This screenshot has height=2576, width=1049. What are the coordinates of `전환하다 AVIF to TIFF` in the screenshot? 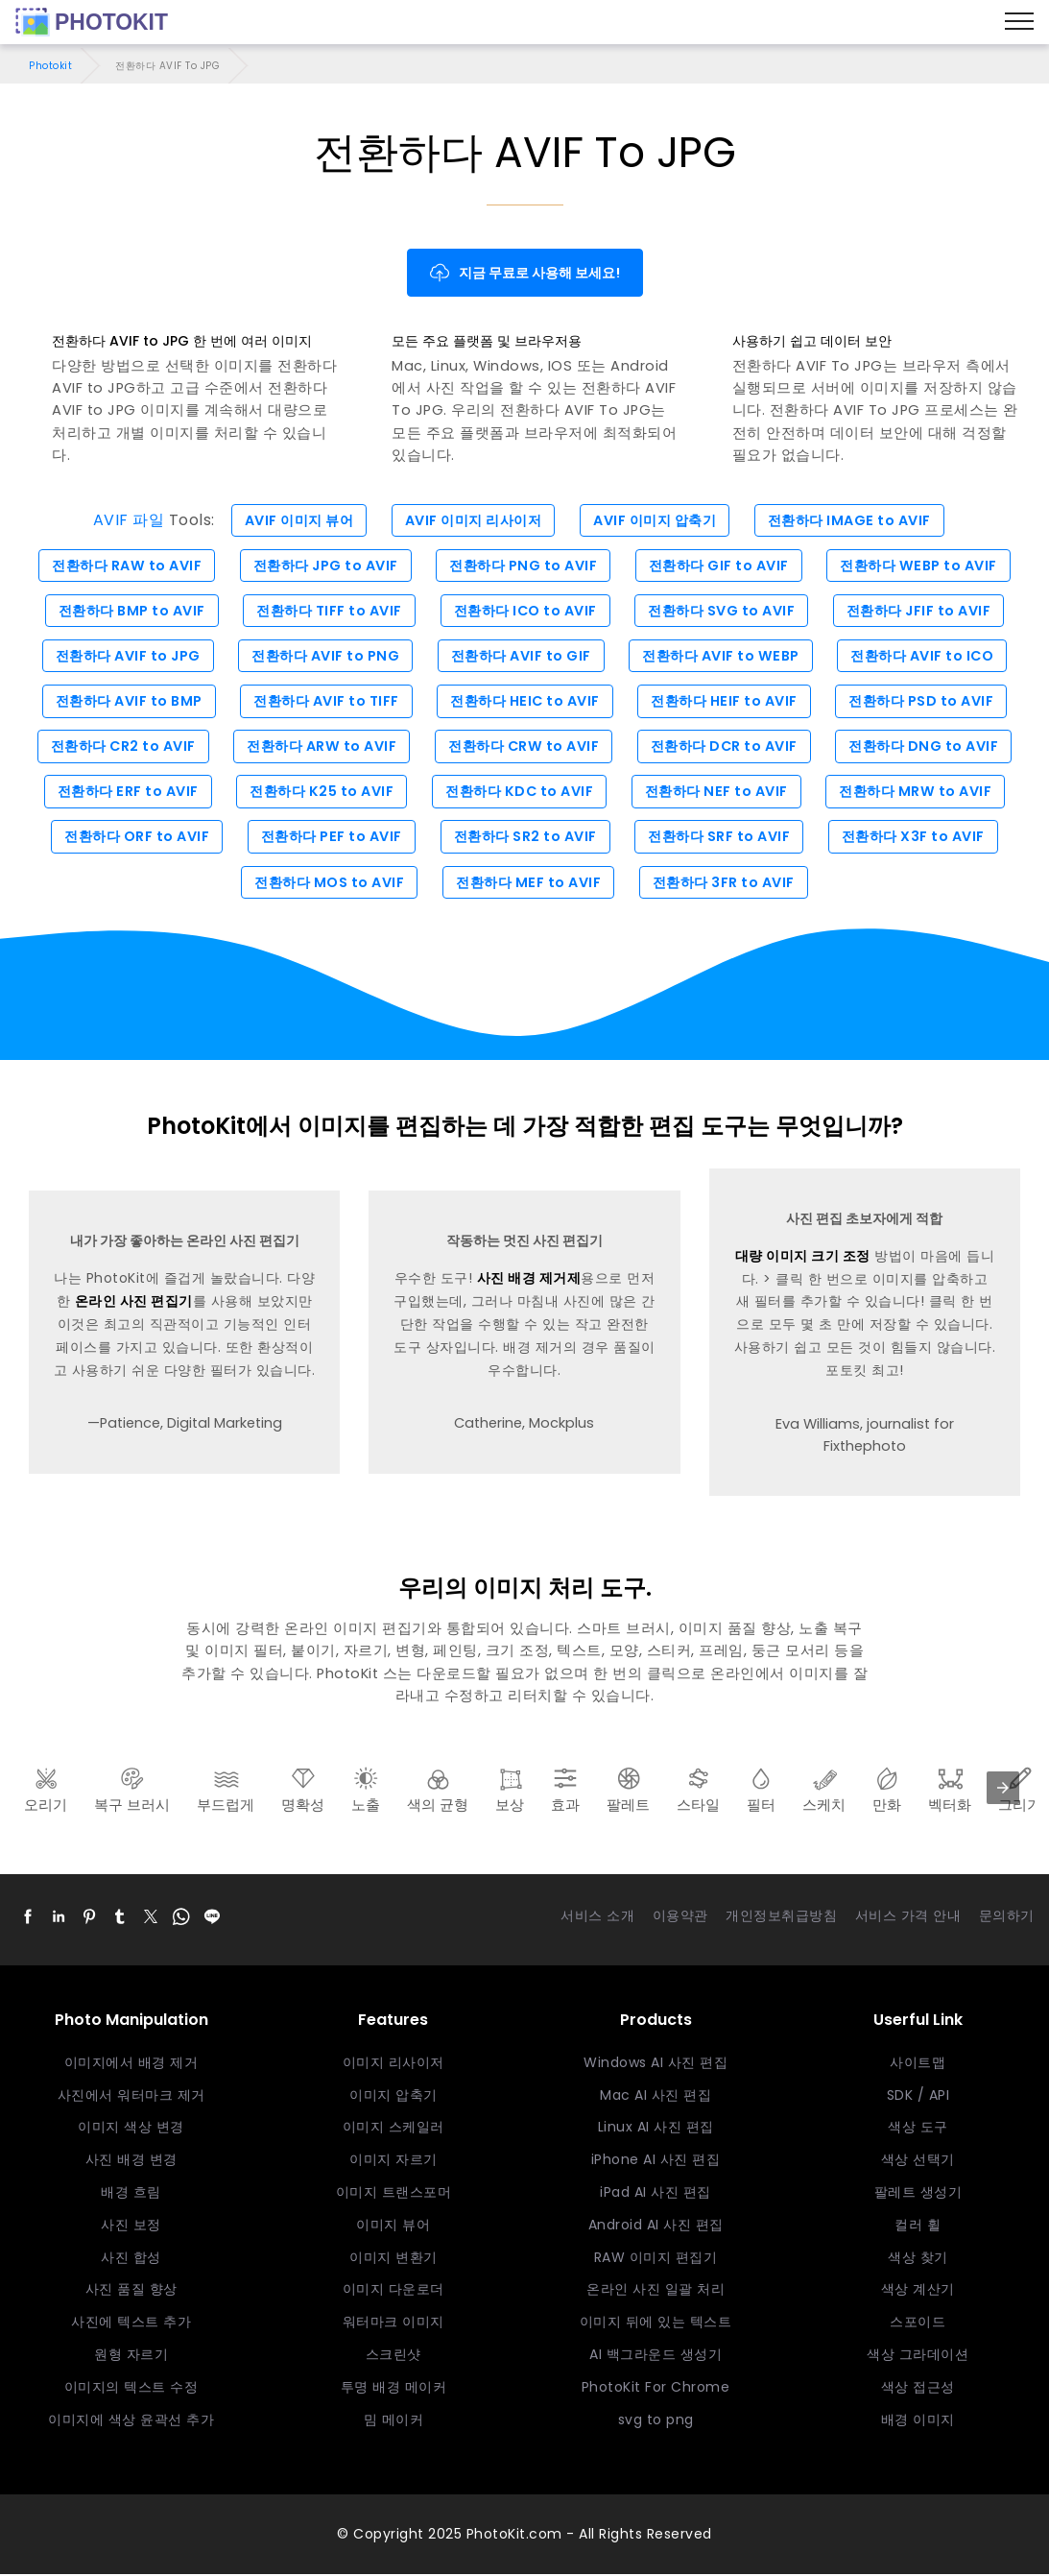 It's located at (322, 701).